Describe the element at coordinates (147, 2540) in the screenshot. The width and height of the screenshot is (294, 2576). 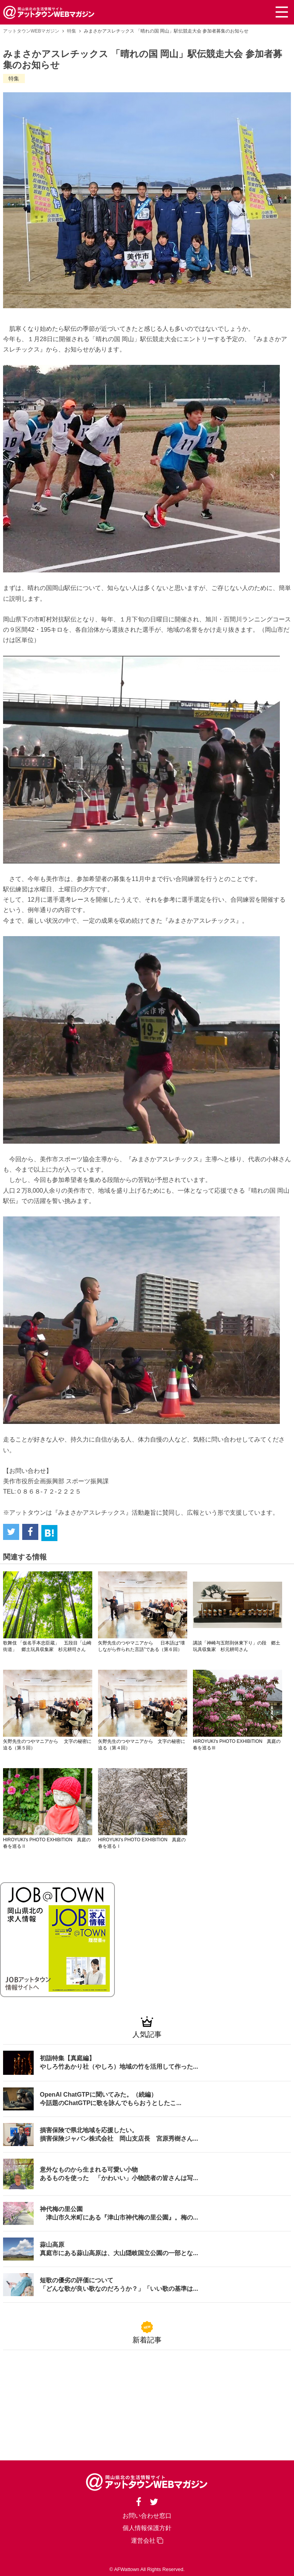
I see `運営会社` at that location.